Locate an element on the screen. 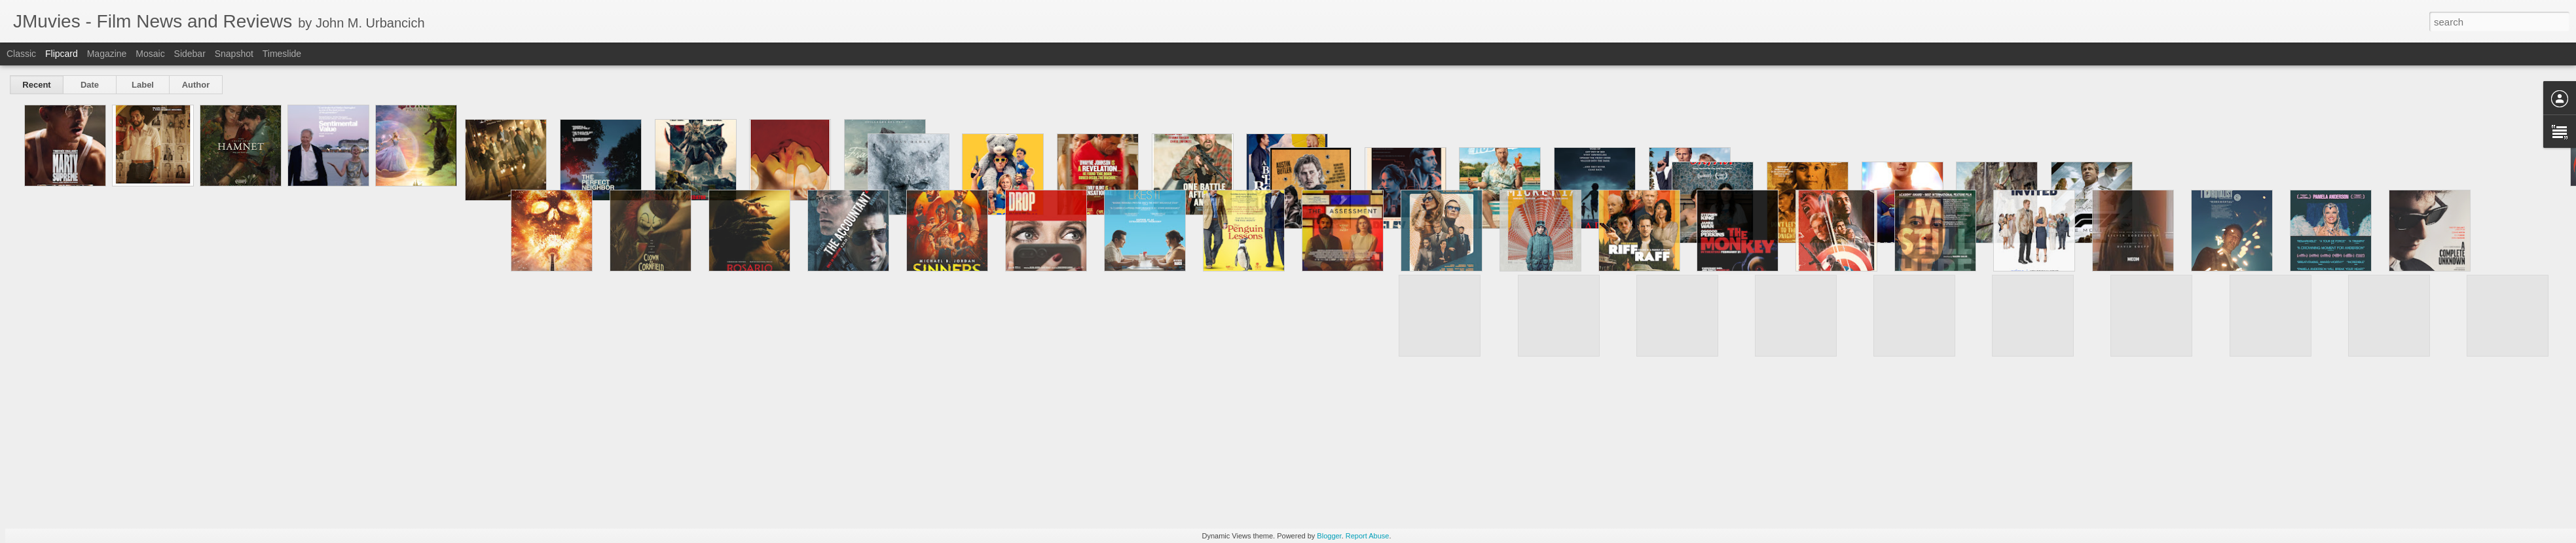 This screenshot has height=543, width=2576. Report Abuse is located at coordinates (1367, 536).